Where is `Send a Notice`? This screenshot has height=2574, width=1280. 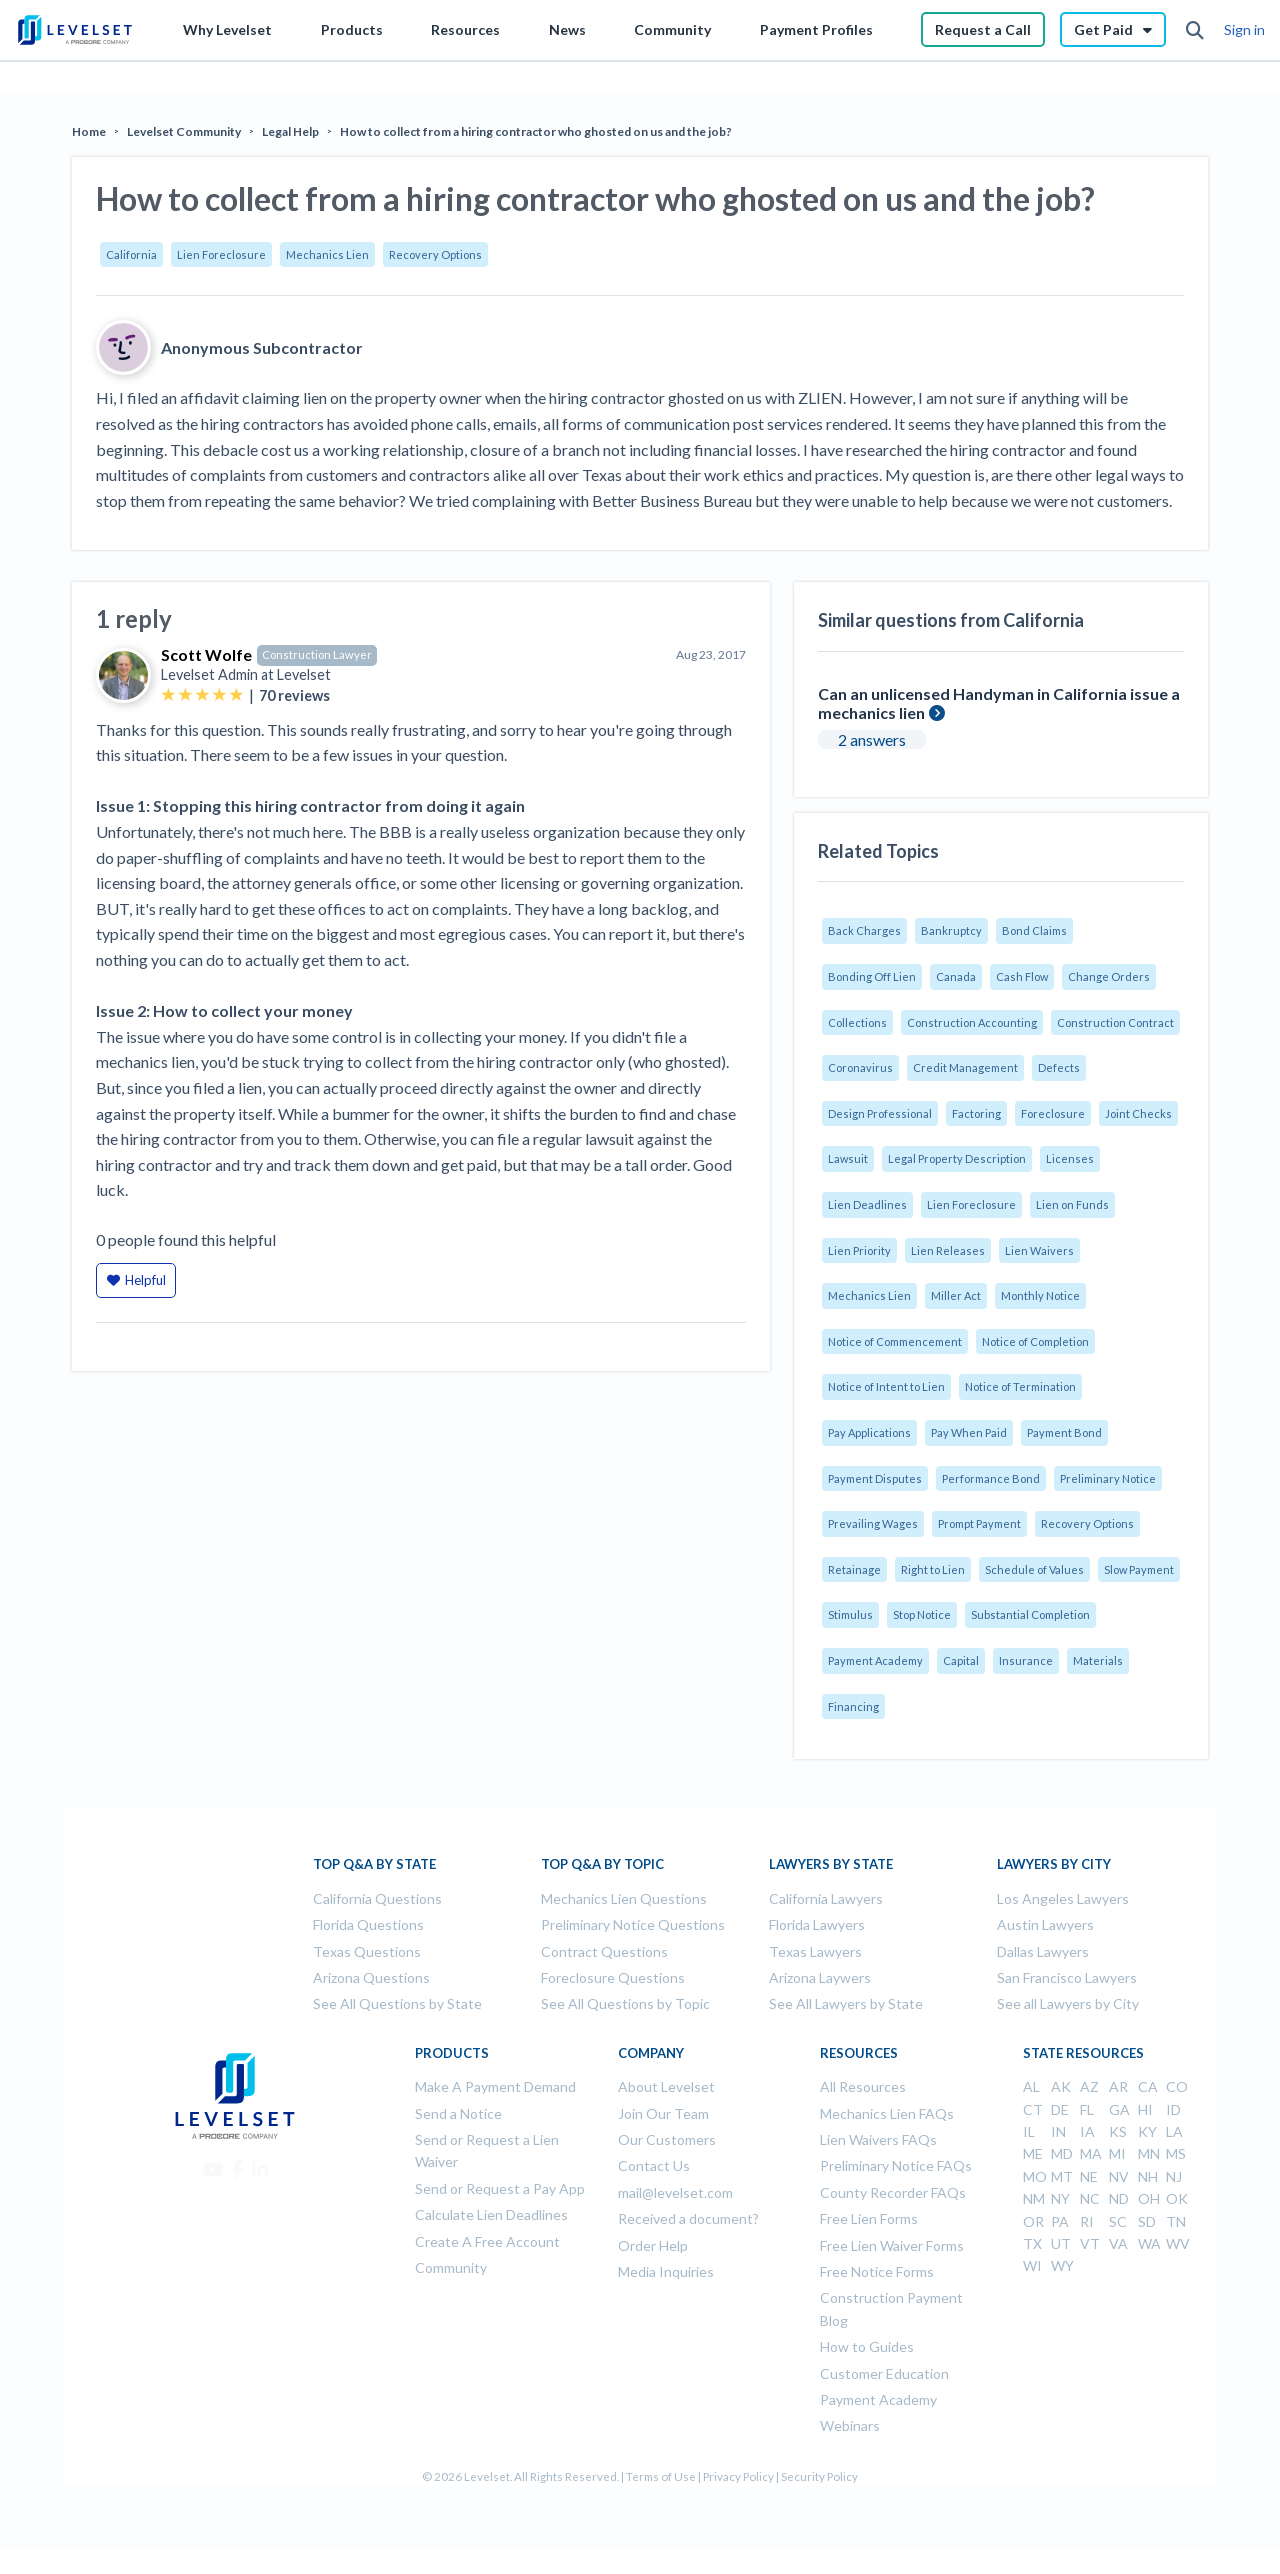 Send a Notice is located at coordinates (458, 2113).